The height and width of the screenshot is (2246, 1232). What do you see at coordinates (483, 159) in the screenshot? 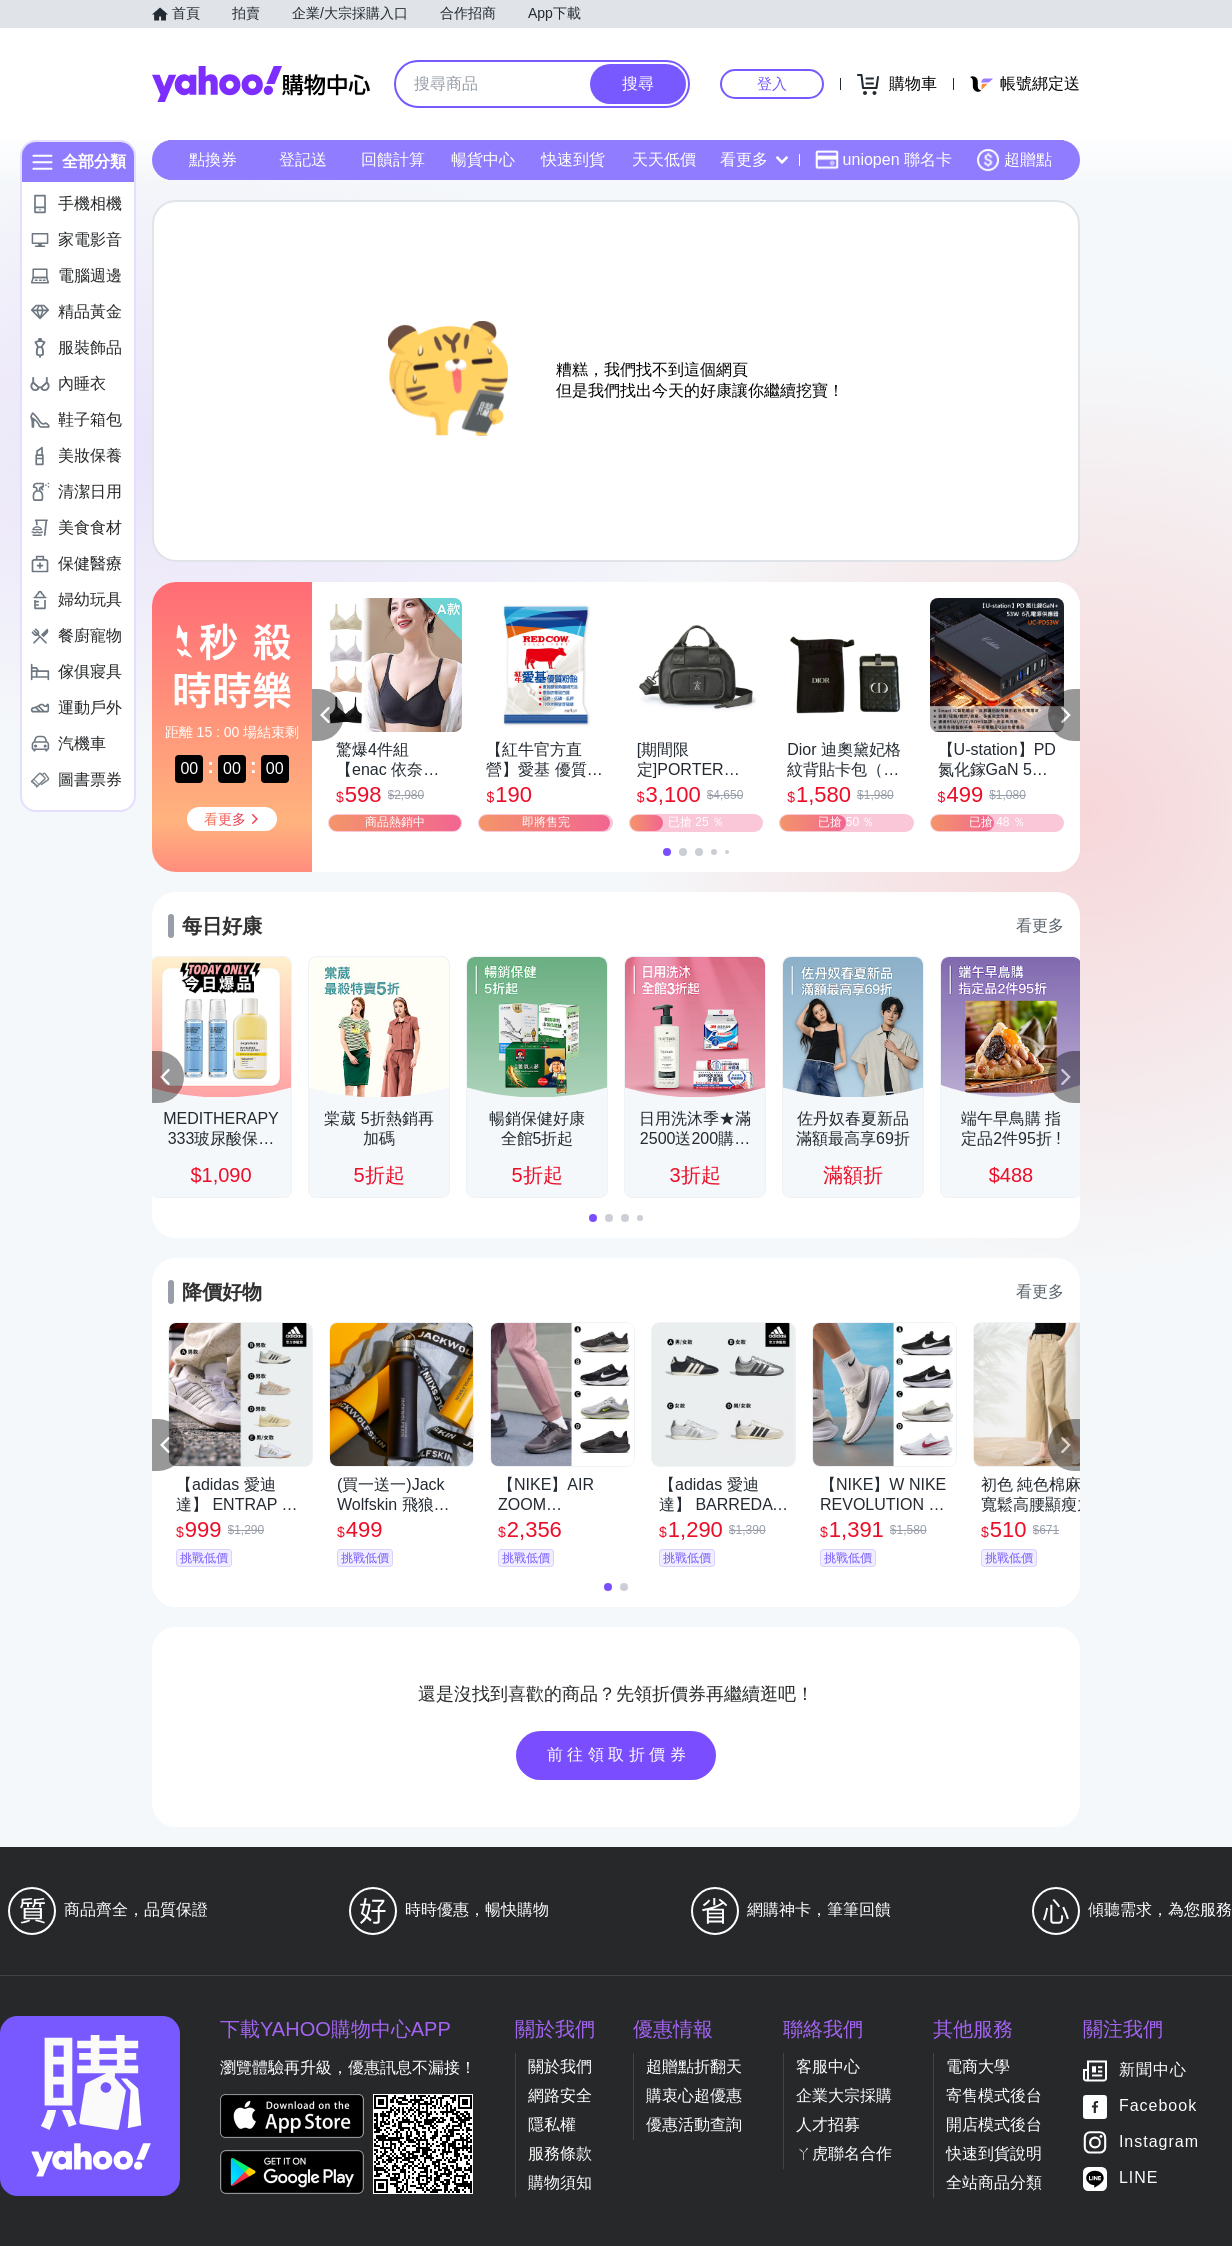
I see `暢貨中心` at bounding box center [483, 159].